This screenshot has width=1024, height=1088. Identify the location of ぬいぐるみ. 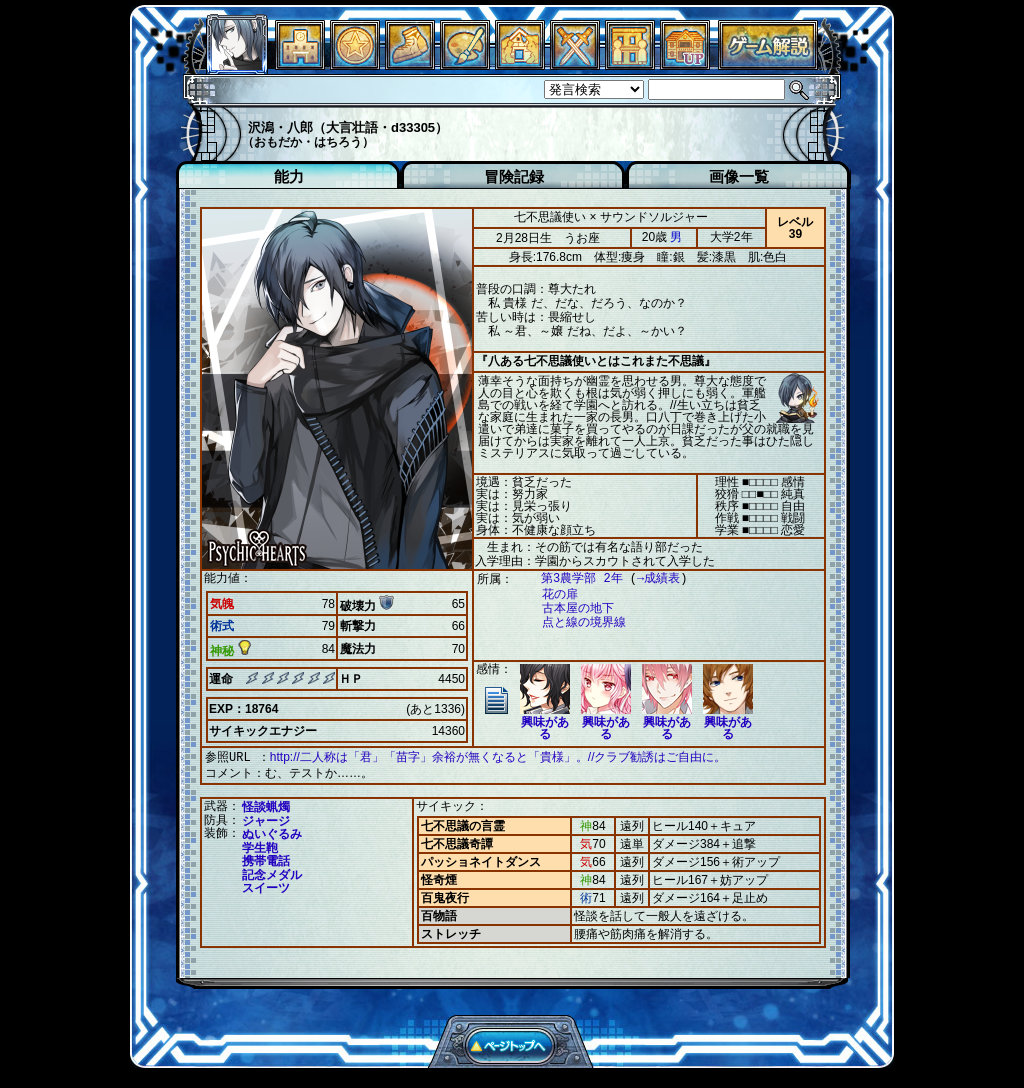
(272, 832).